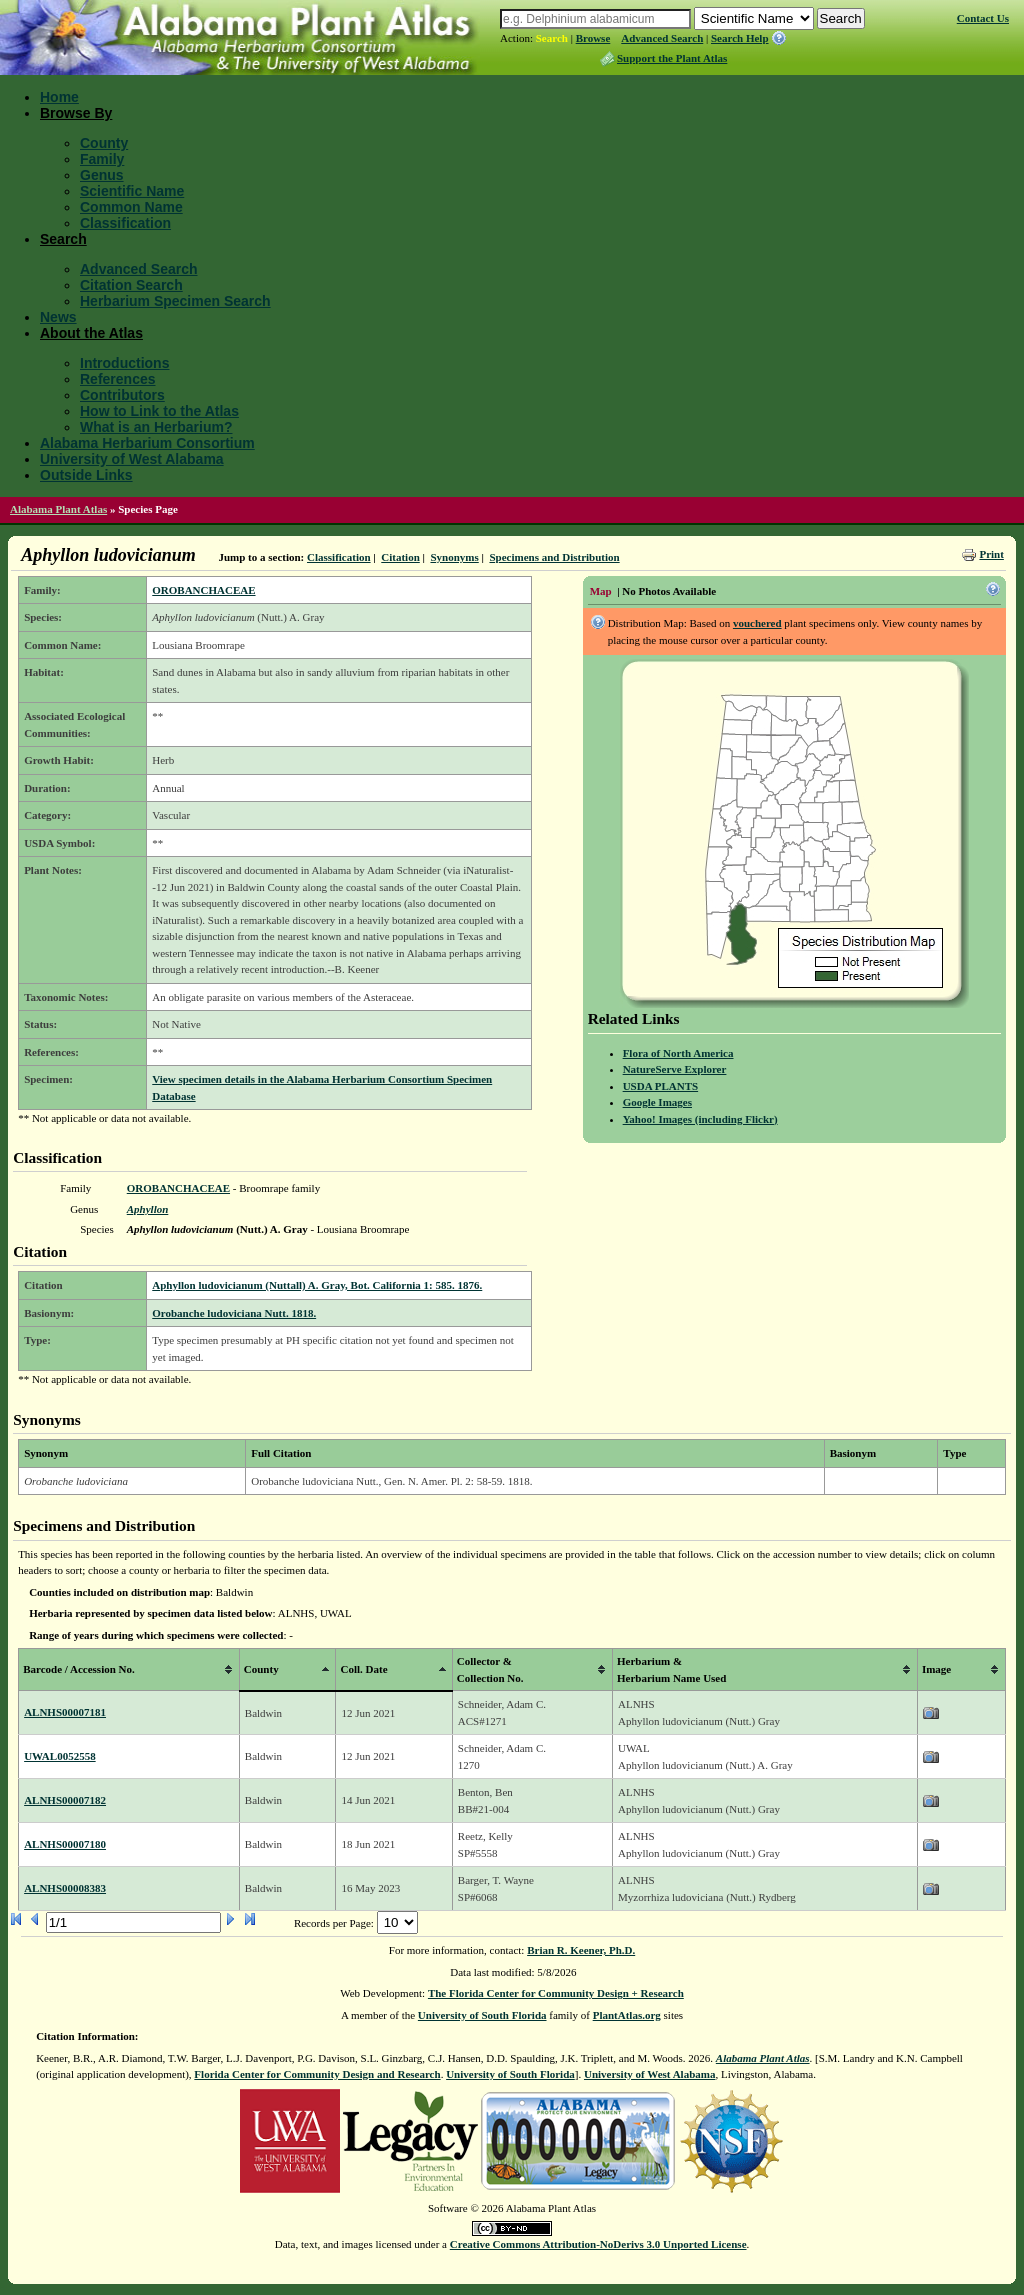 This screenshot has height=2295, width=1024. What do you see at coordinates (58, 317) in the screenshot?
I see `News` at bounding box center [58, 317].